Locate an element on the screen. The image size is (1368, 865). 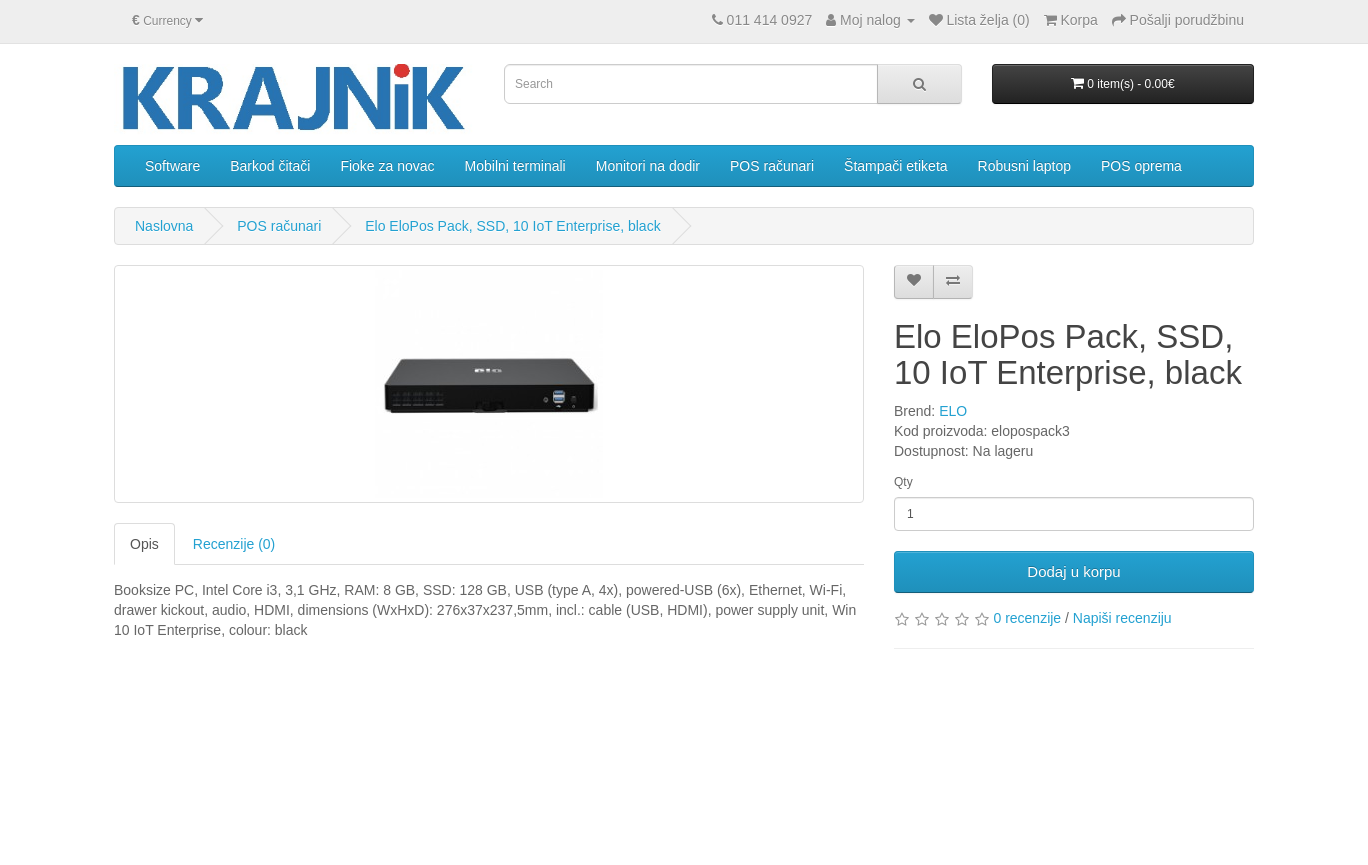
Fioke za novac is located at coordinates (387, 166).